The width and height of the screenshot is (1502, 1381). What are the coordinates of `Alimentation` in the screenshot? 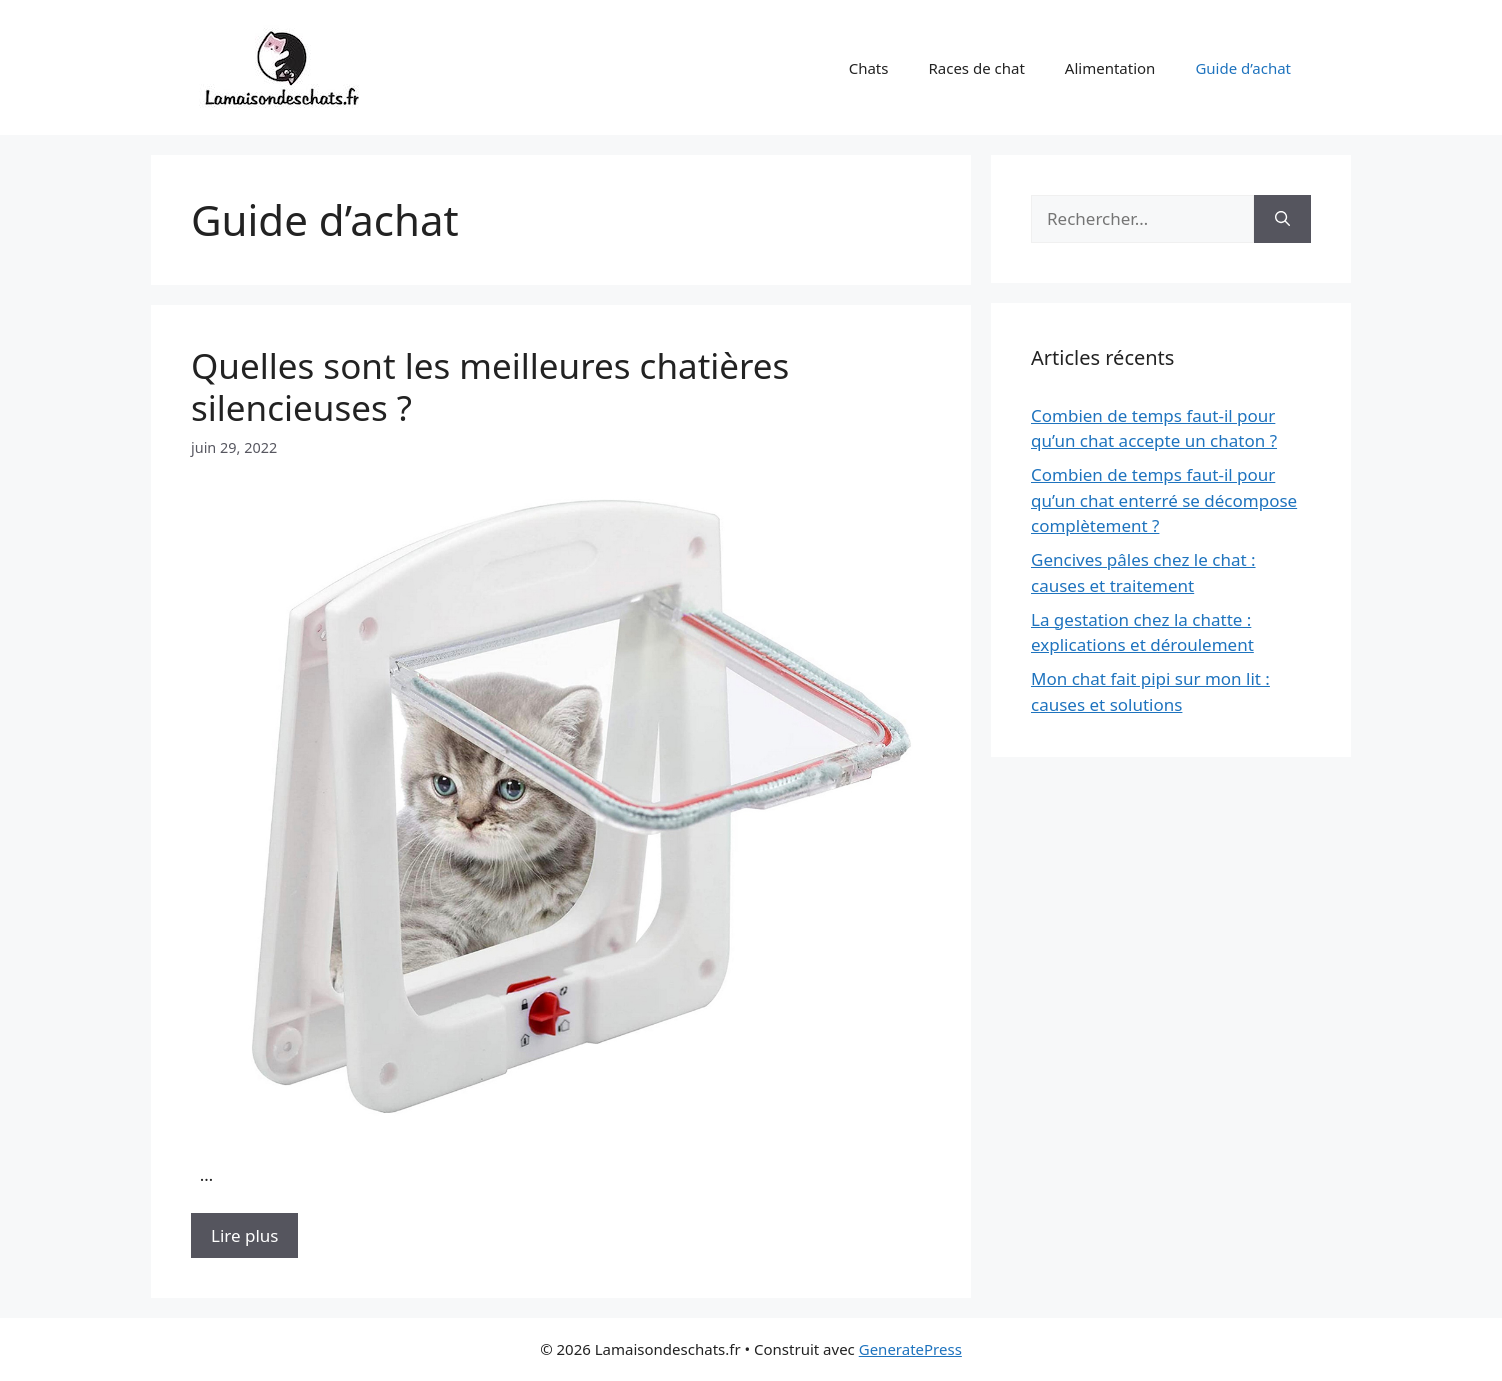 It's located at (1110, 68).